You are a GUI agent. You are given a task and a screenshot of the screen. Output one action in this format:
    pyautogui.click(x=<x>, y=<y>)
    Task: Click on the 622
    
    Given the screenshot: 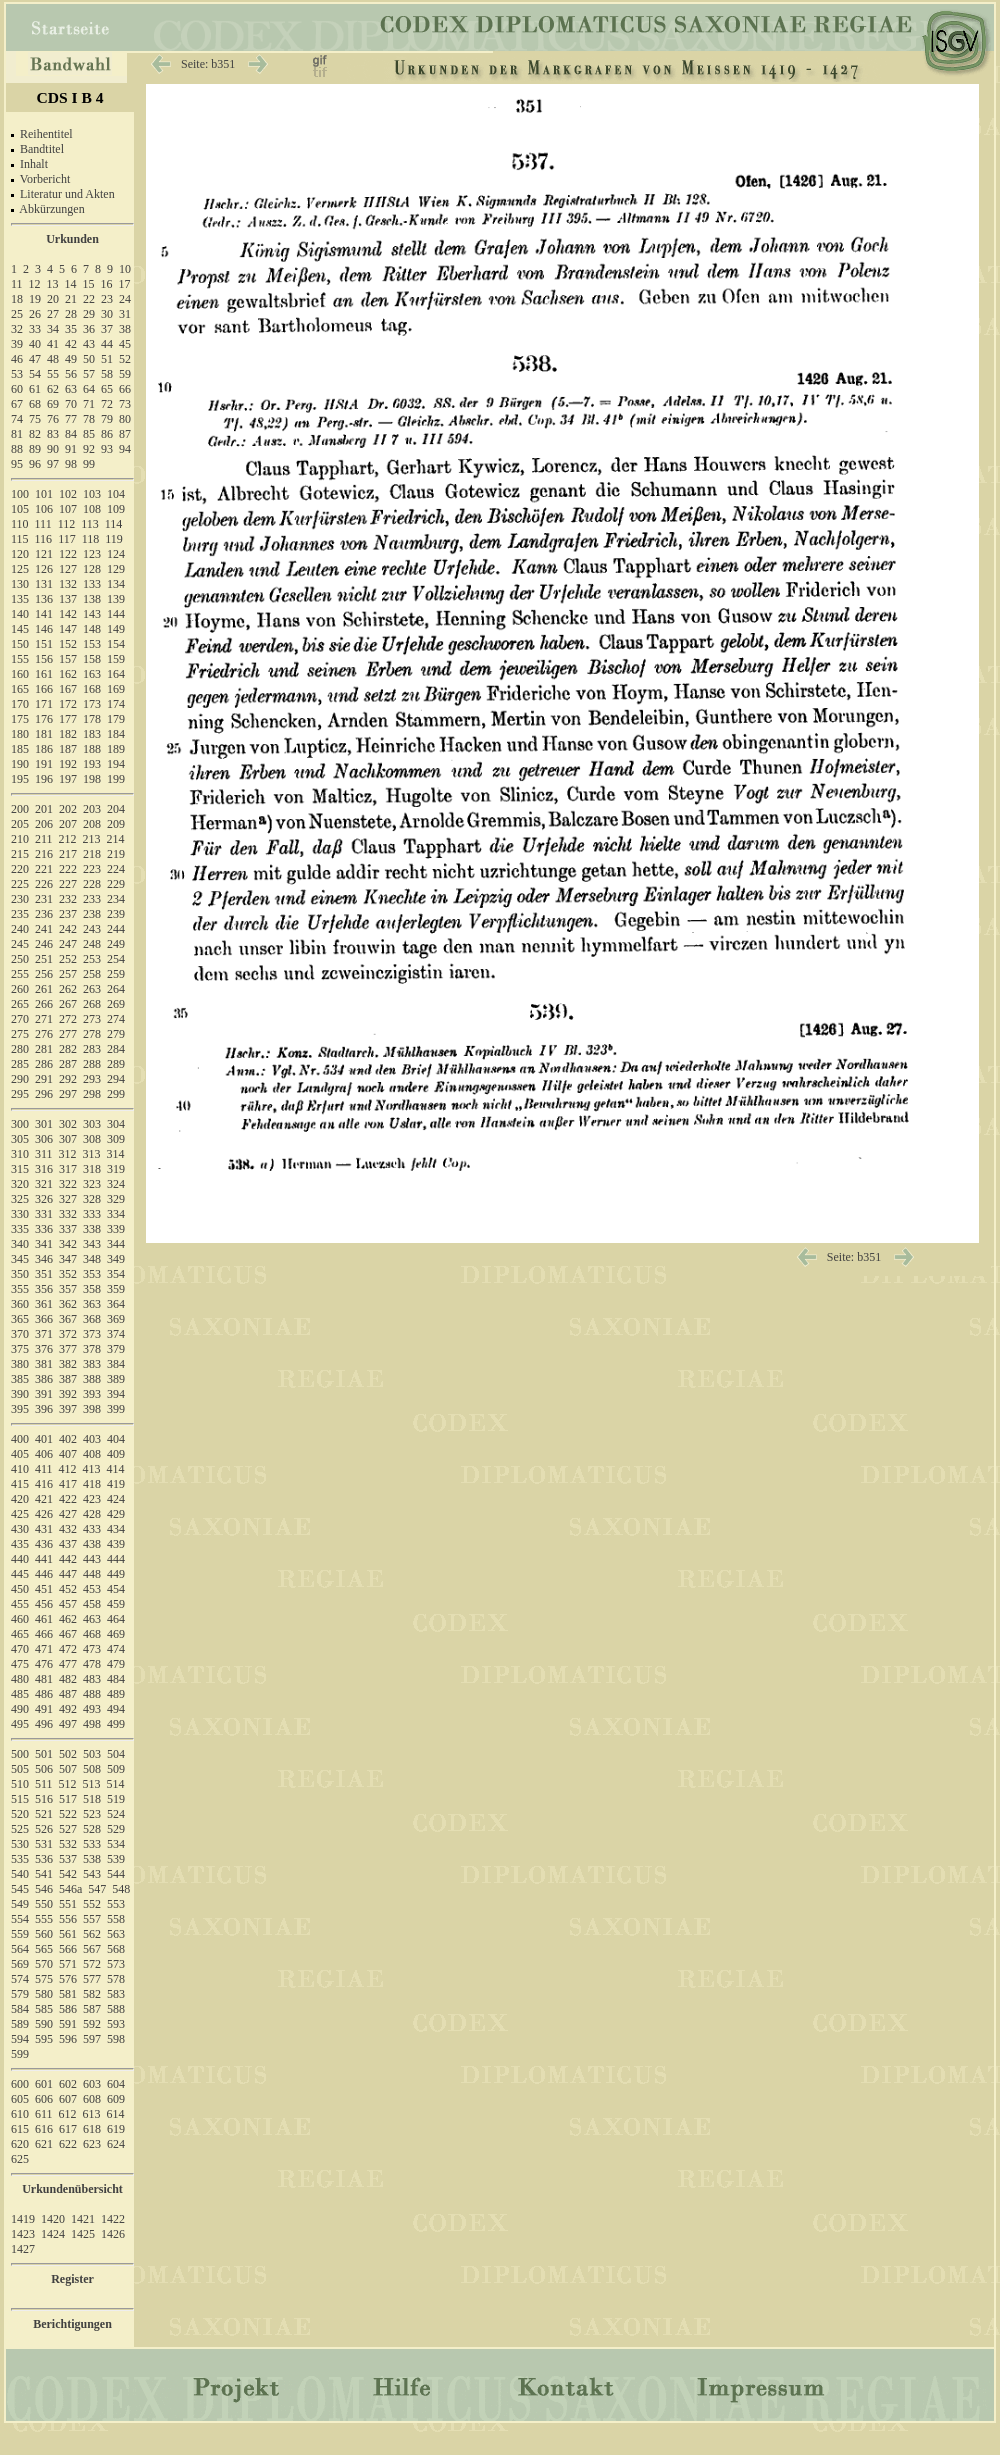 What is the action you would take?
    pyautogui.click(x=68, y=2144)
    